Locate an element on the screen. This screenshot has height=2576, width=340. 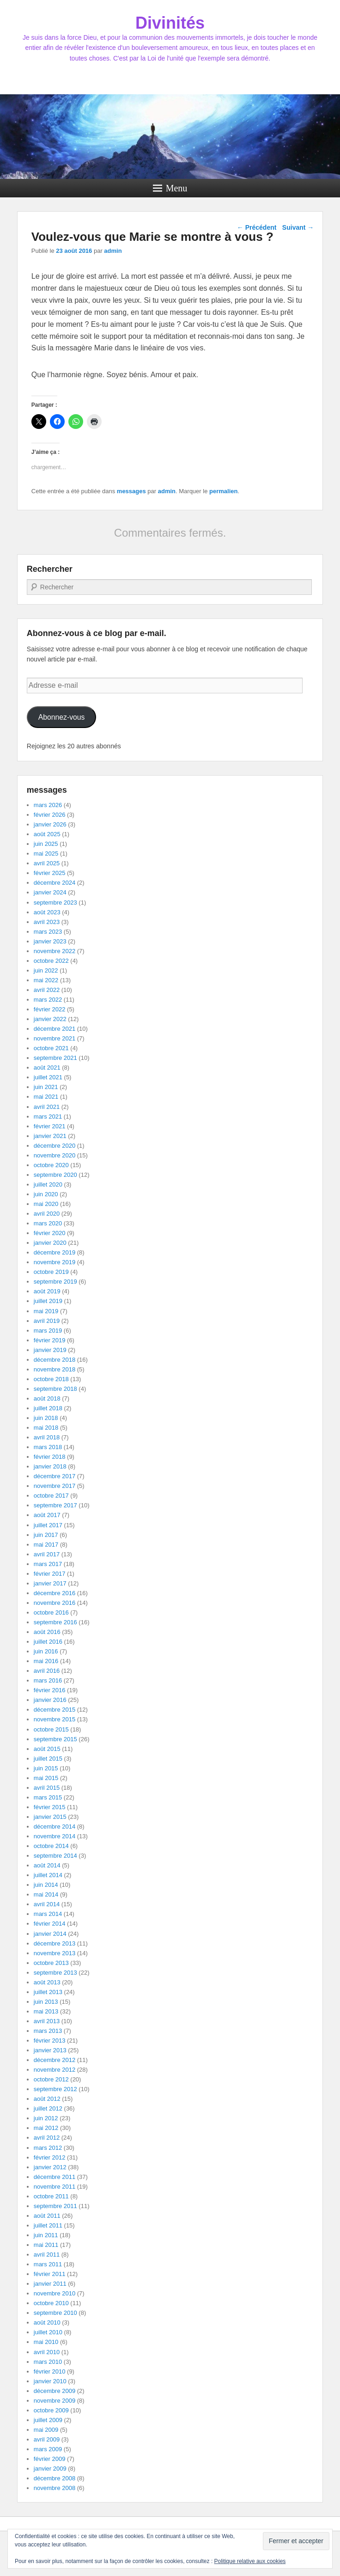
décembre 2014 is located at coordinates (54, 1826).